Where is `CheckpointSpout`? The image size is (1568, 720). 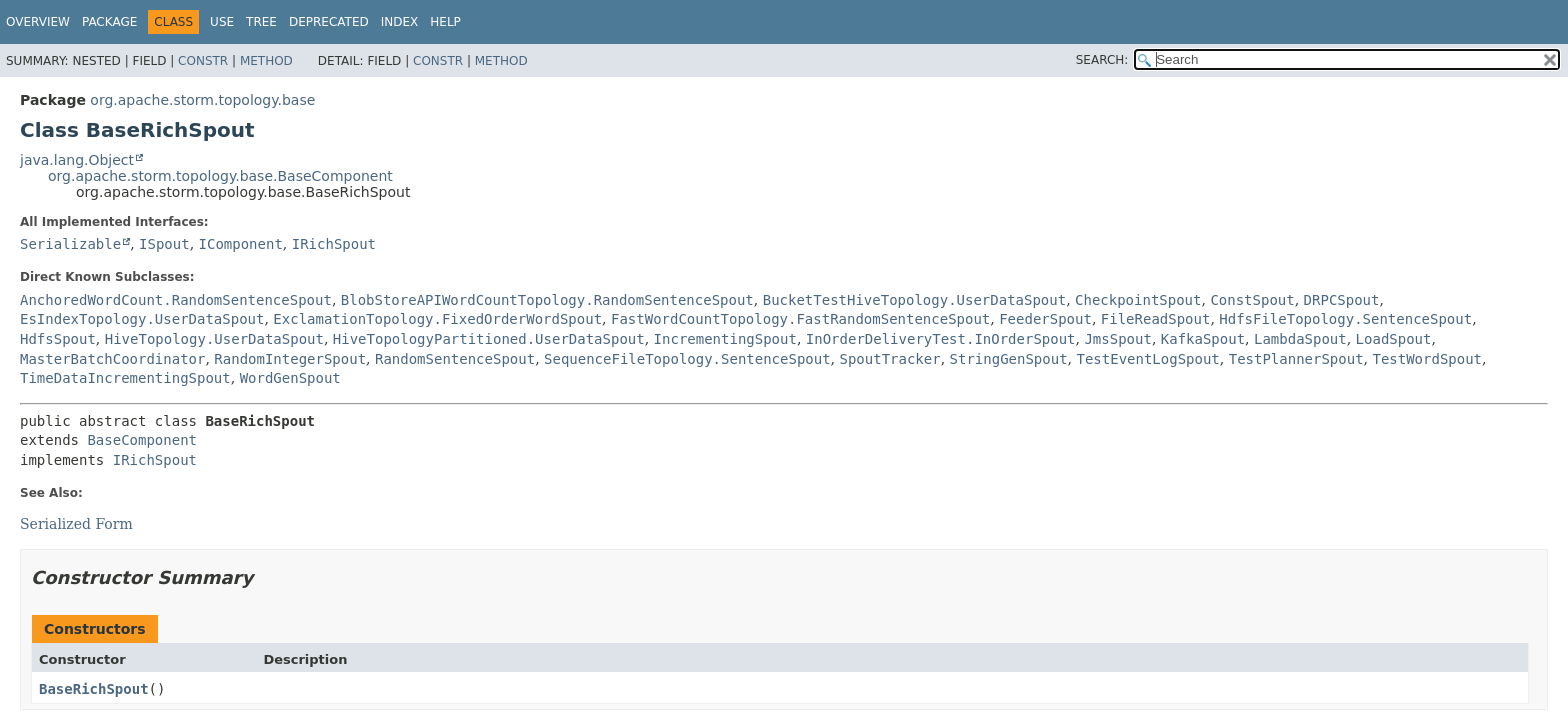 CheckpointSpout is located at coordinates (1138, 300).